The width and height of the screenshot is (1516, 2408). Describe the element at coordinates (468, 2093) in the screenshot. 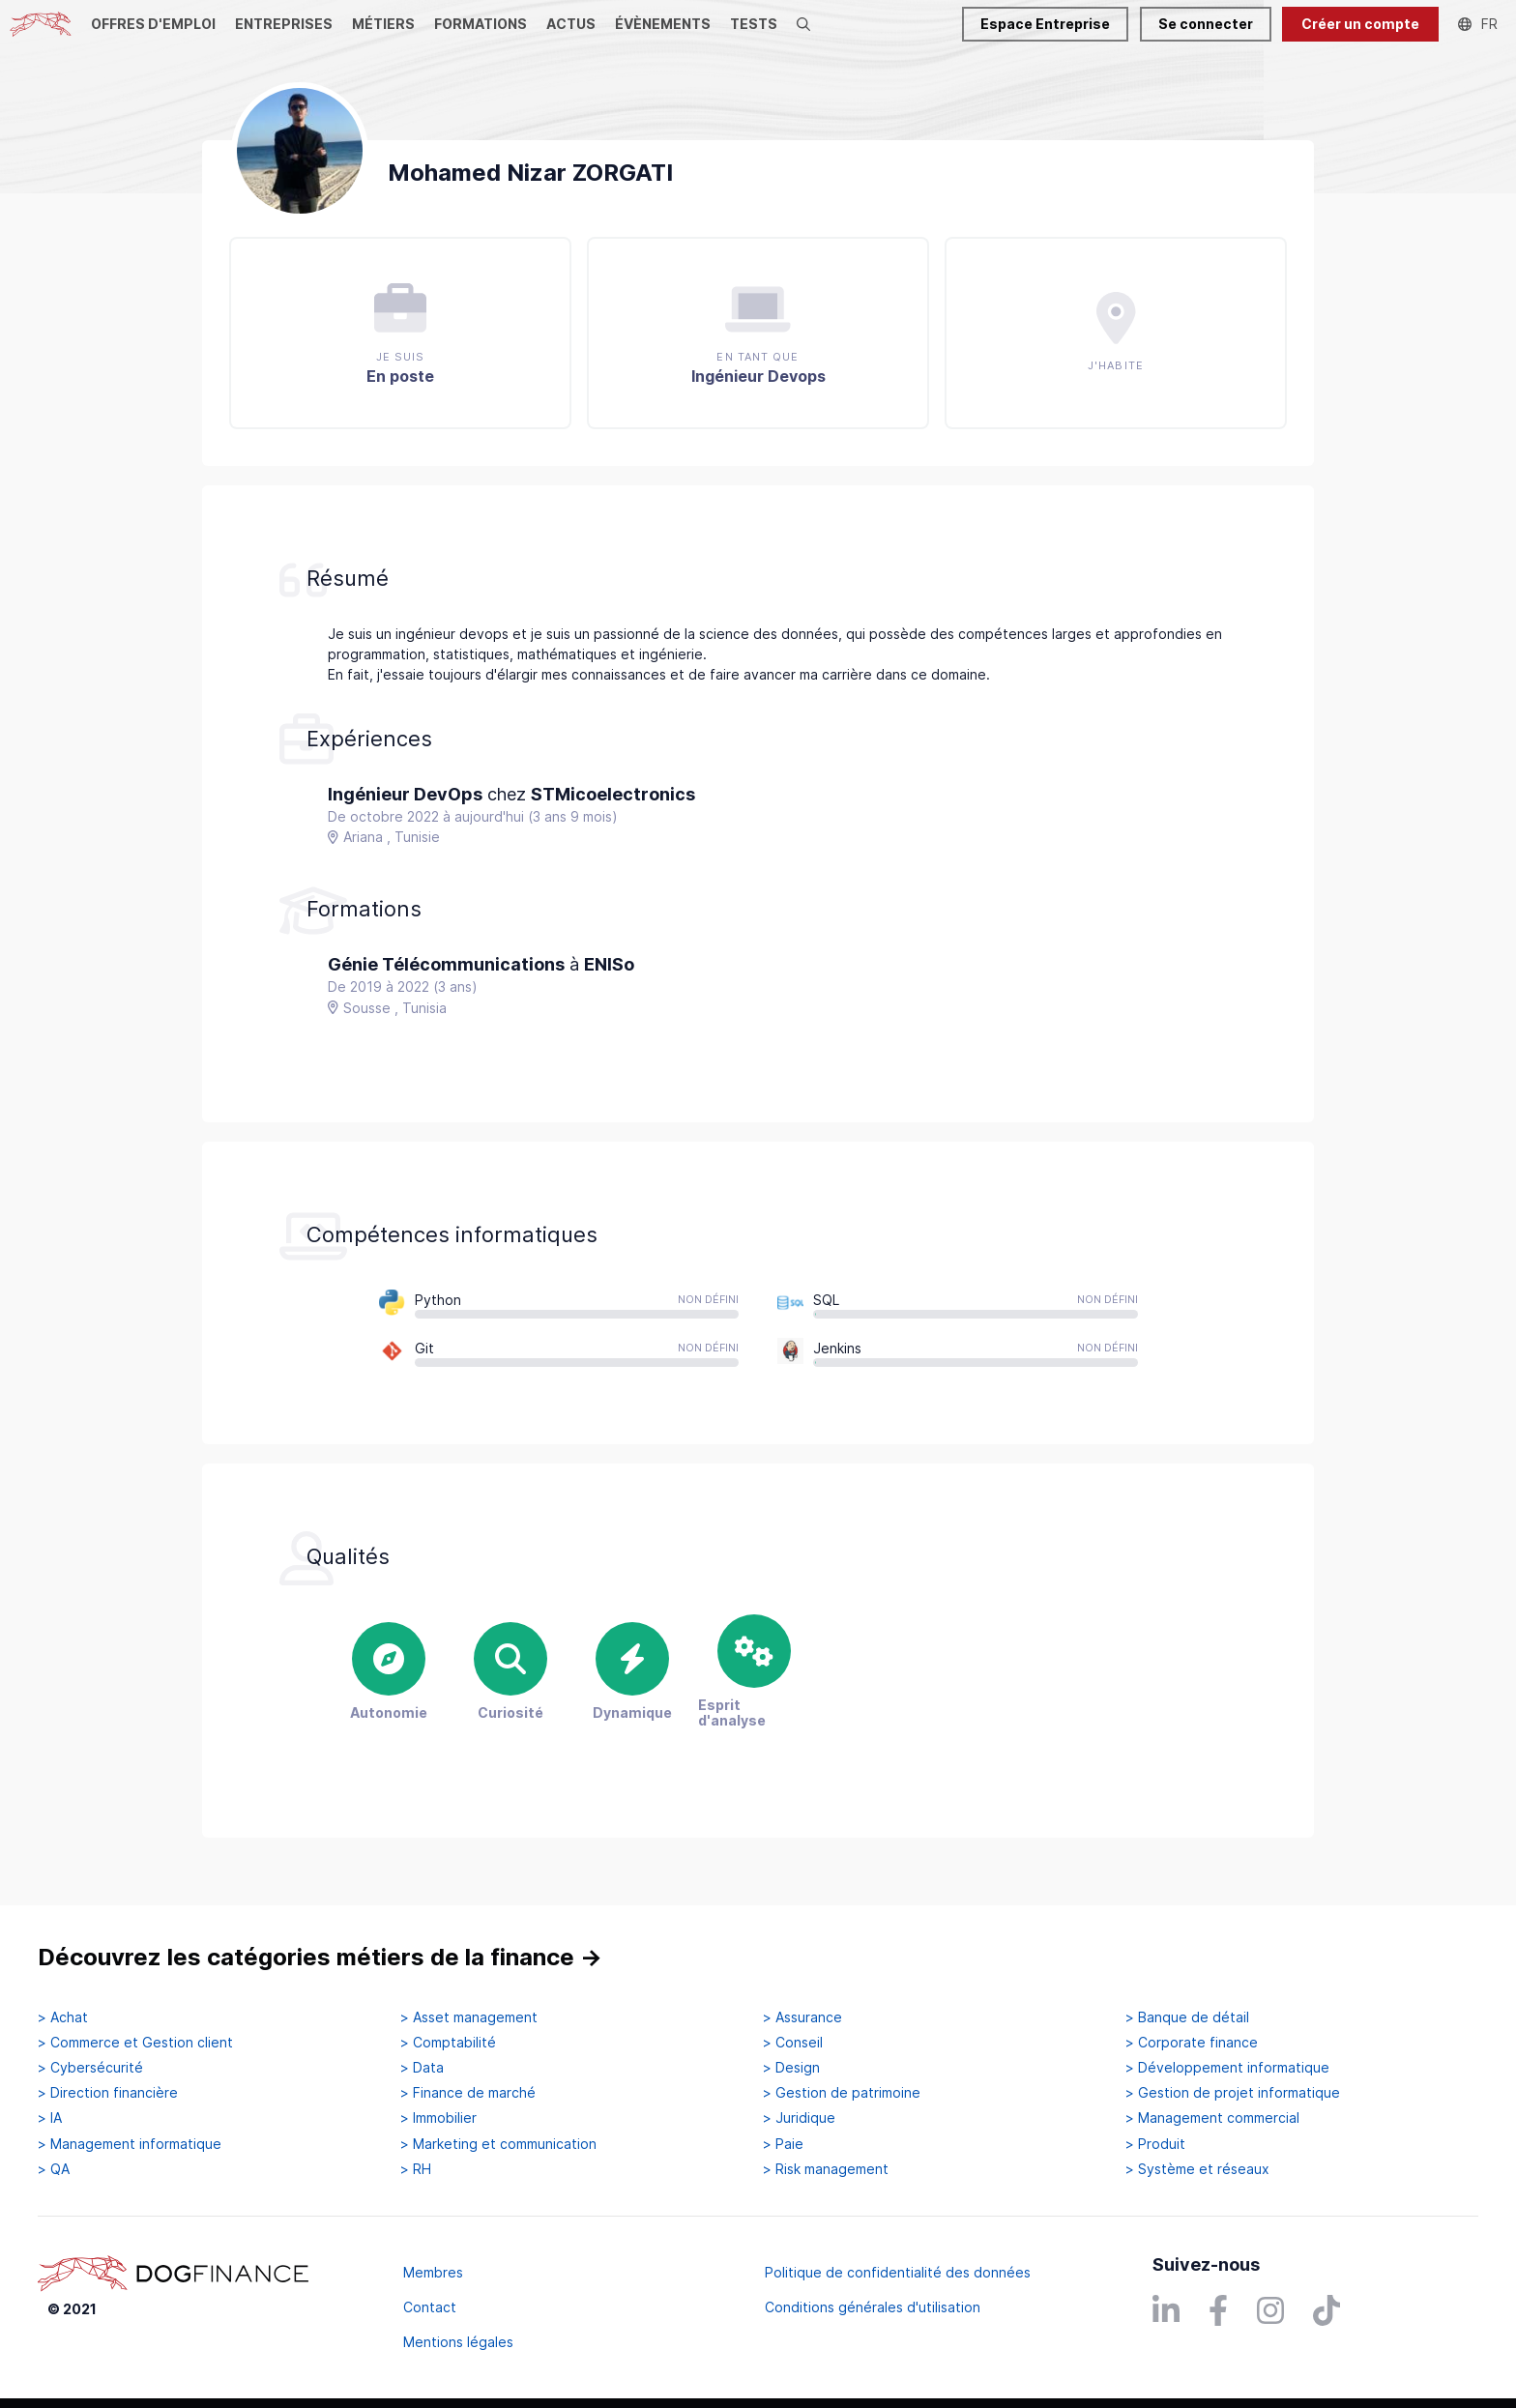

I see `> Finance de marché` at that location.